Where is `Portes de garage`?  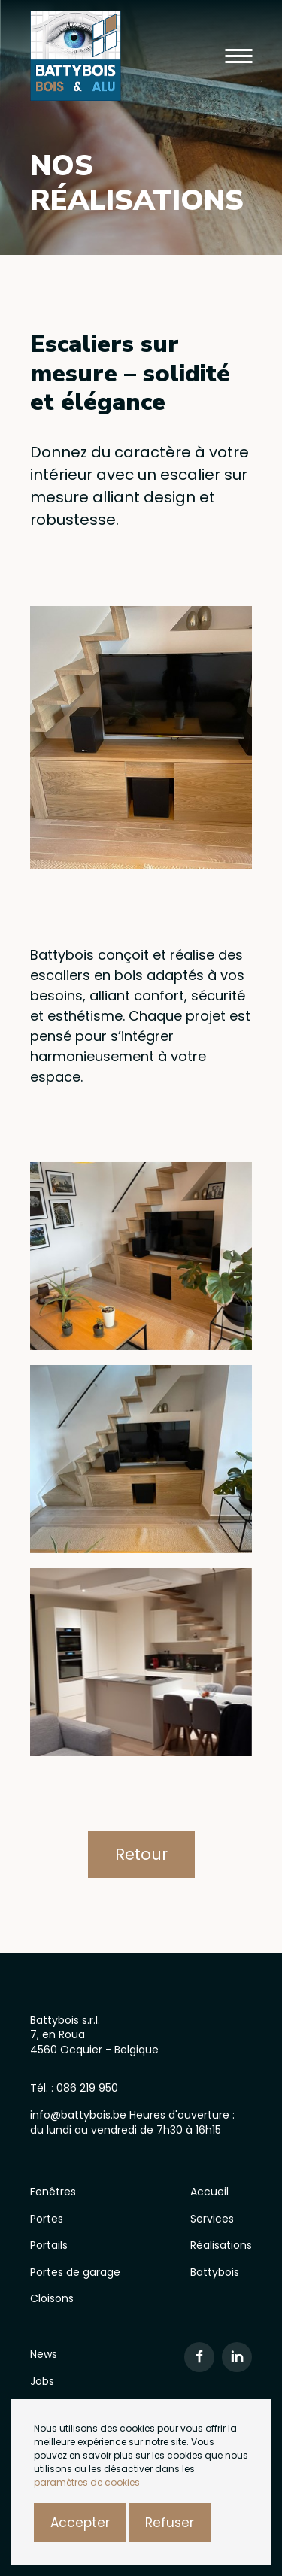 Portes de garage is located at coordinates (75, 2272).